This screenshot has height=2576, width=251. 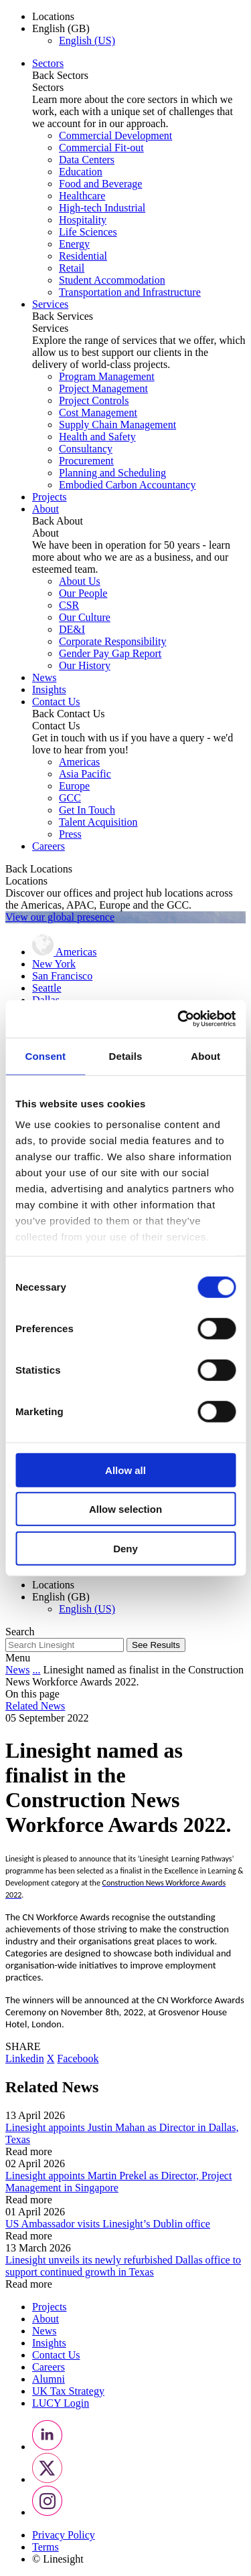 What do you see at coordinates (130, 292) in the screenshot?
I see `Transportation and Infrastructure` at bounding box center [130, 292].